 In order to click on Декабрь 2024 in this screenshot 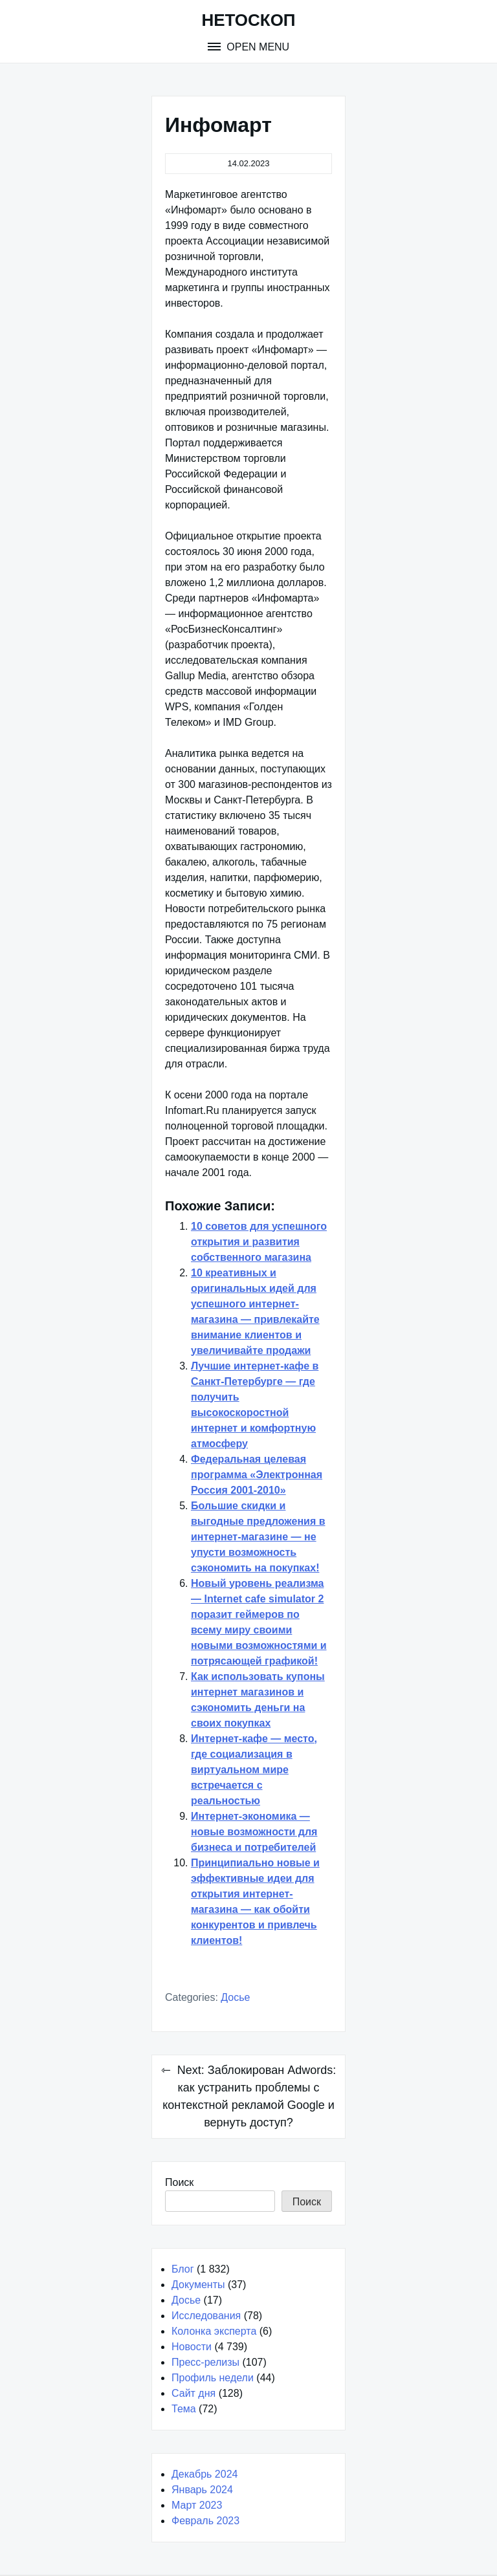, I will do `click(204, 2474)`.